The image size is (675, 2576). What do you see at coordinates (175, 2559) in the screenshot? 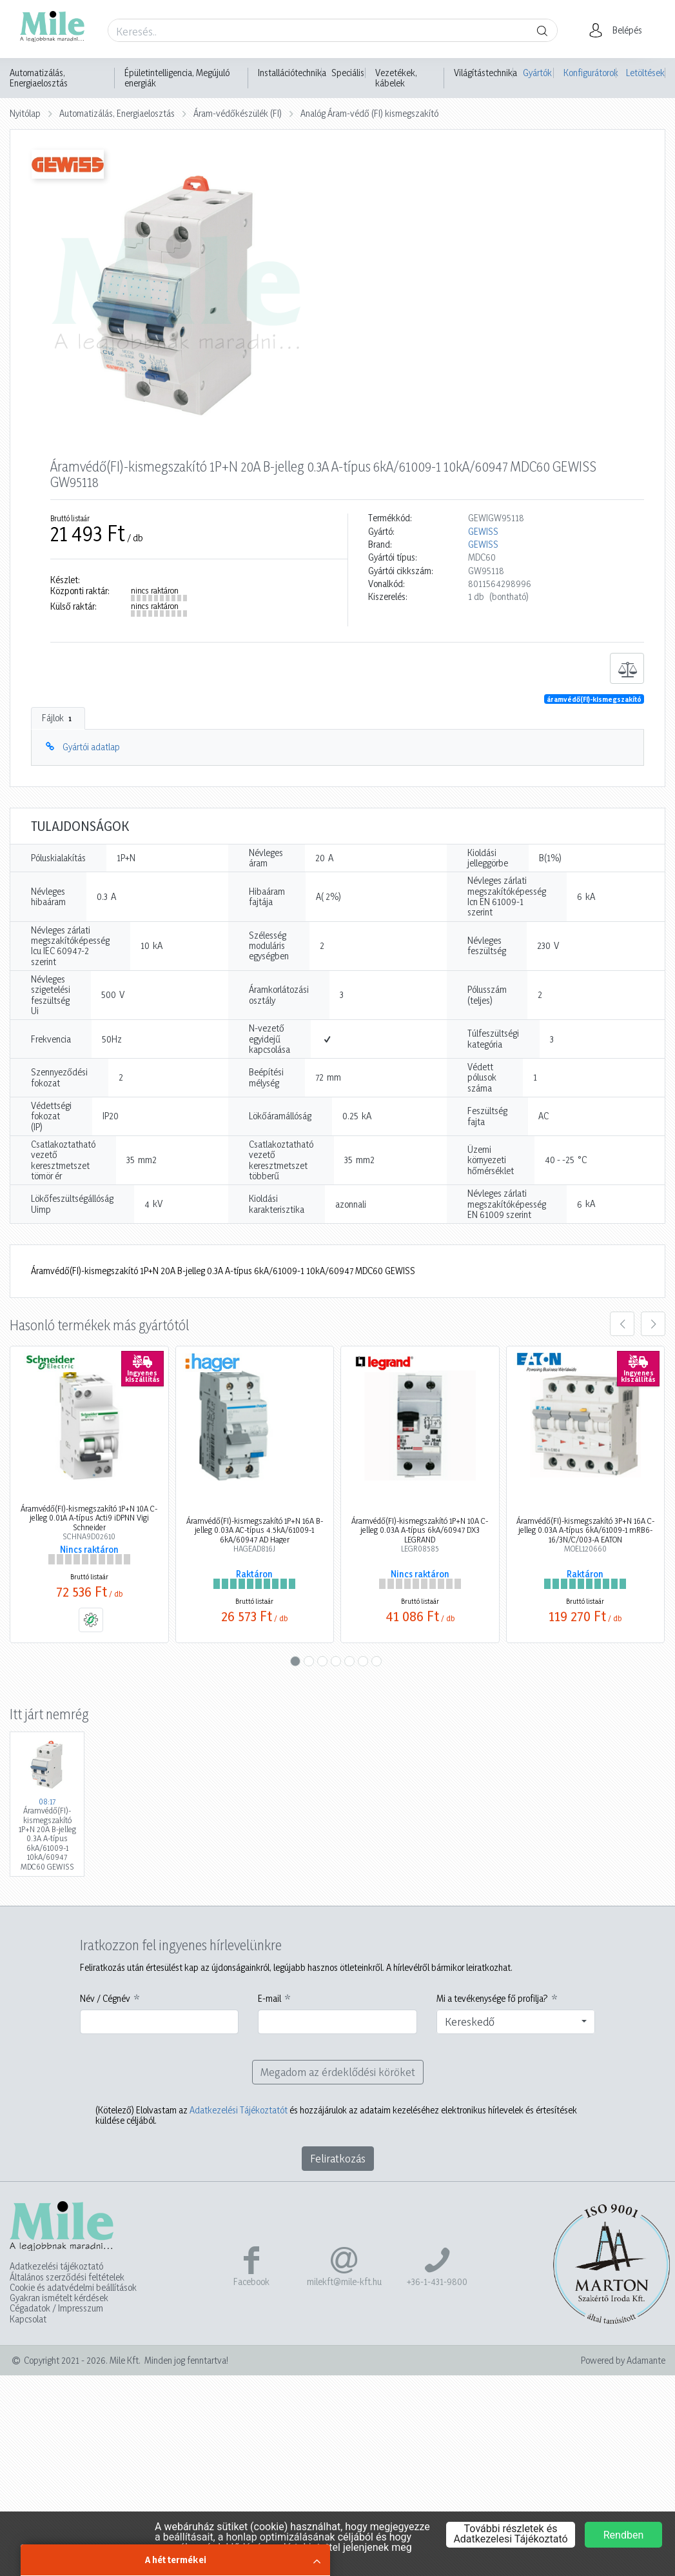
I see `A hét termékei` at bounding box center [175, 2559].